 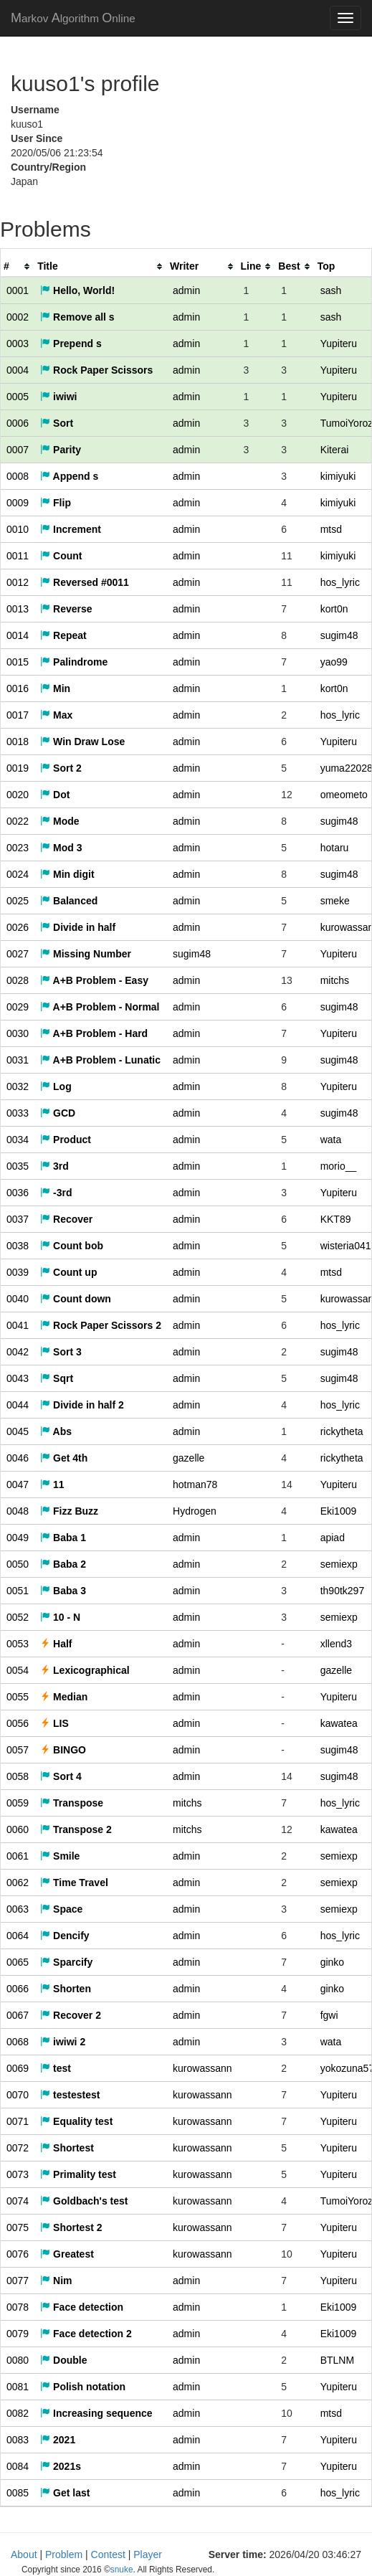 What do you see at coordinates (334, 980) in the screenshot?
I see `mitchs` at bounding box center [334, 980].